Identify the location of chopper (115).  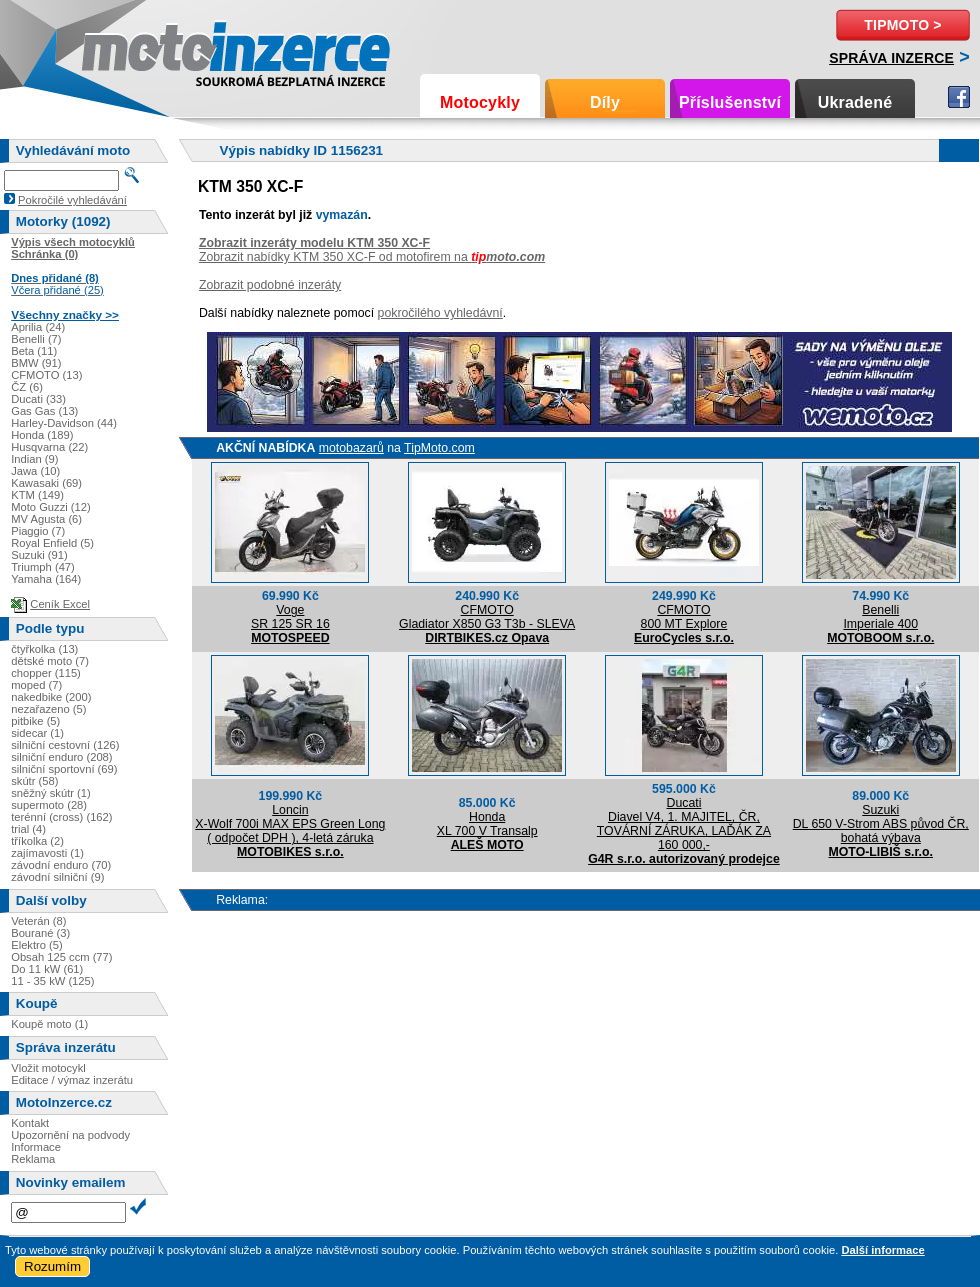
(46, 673).